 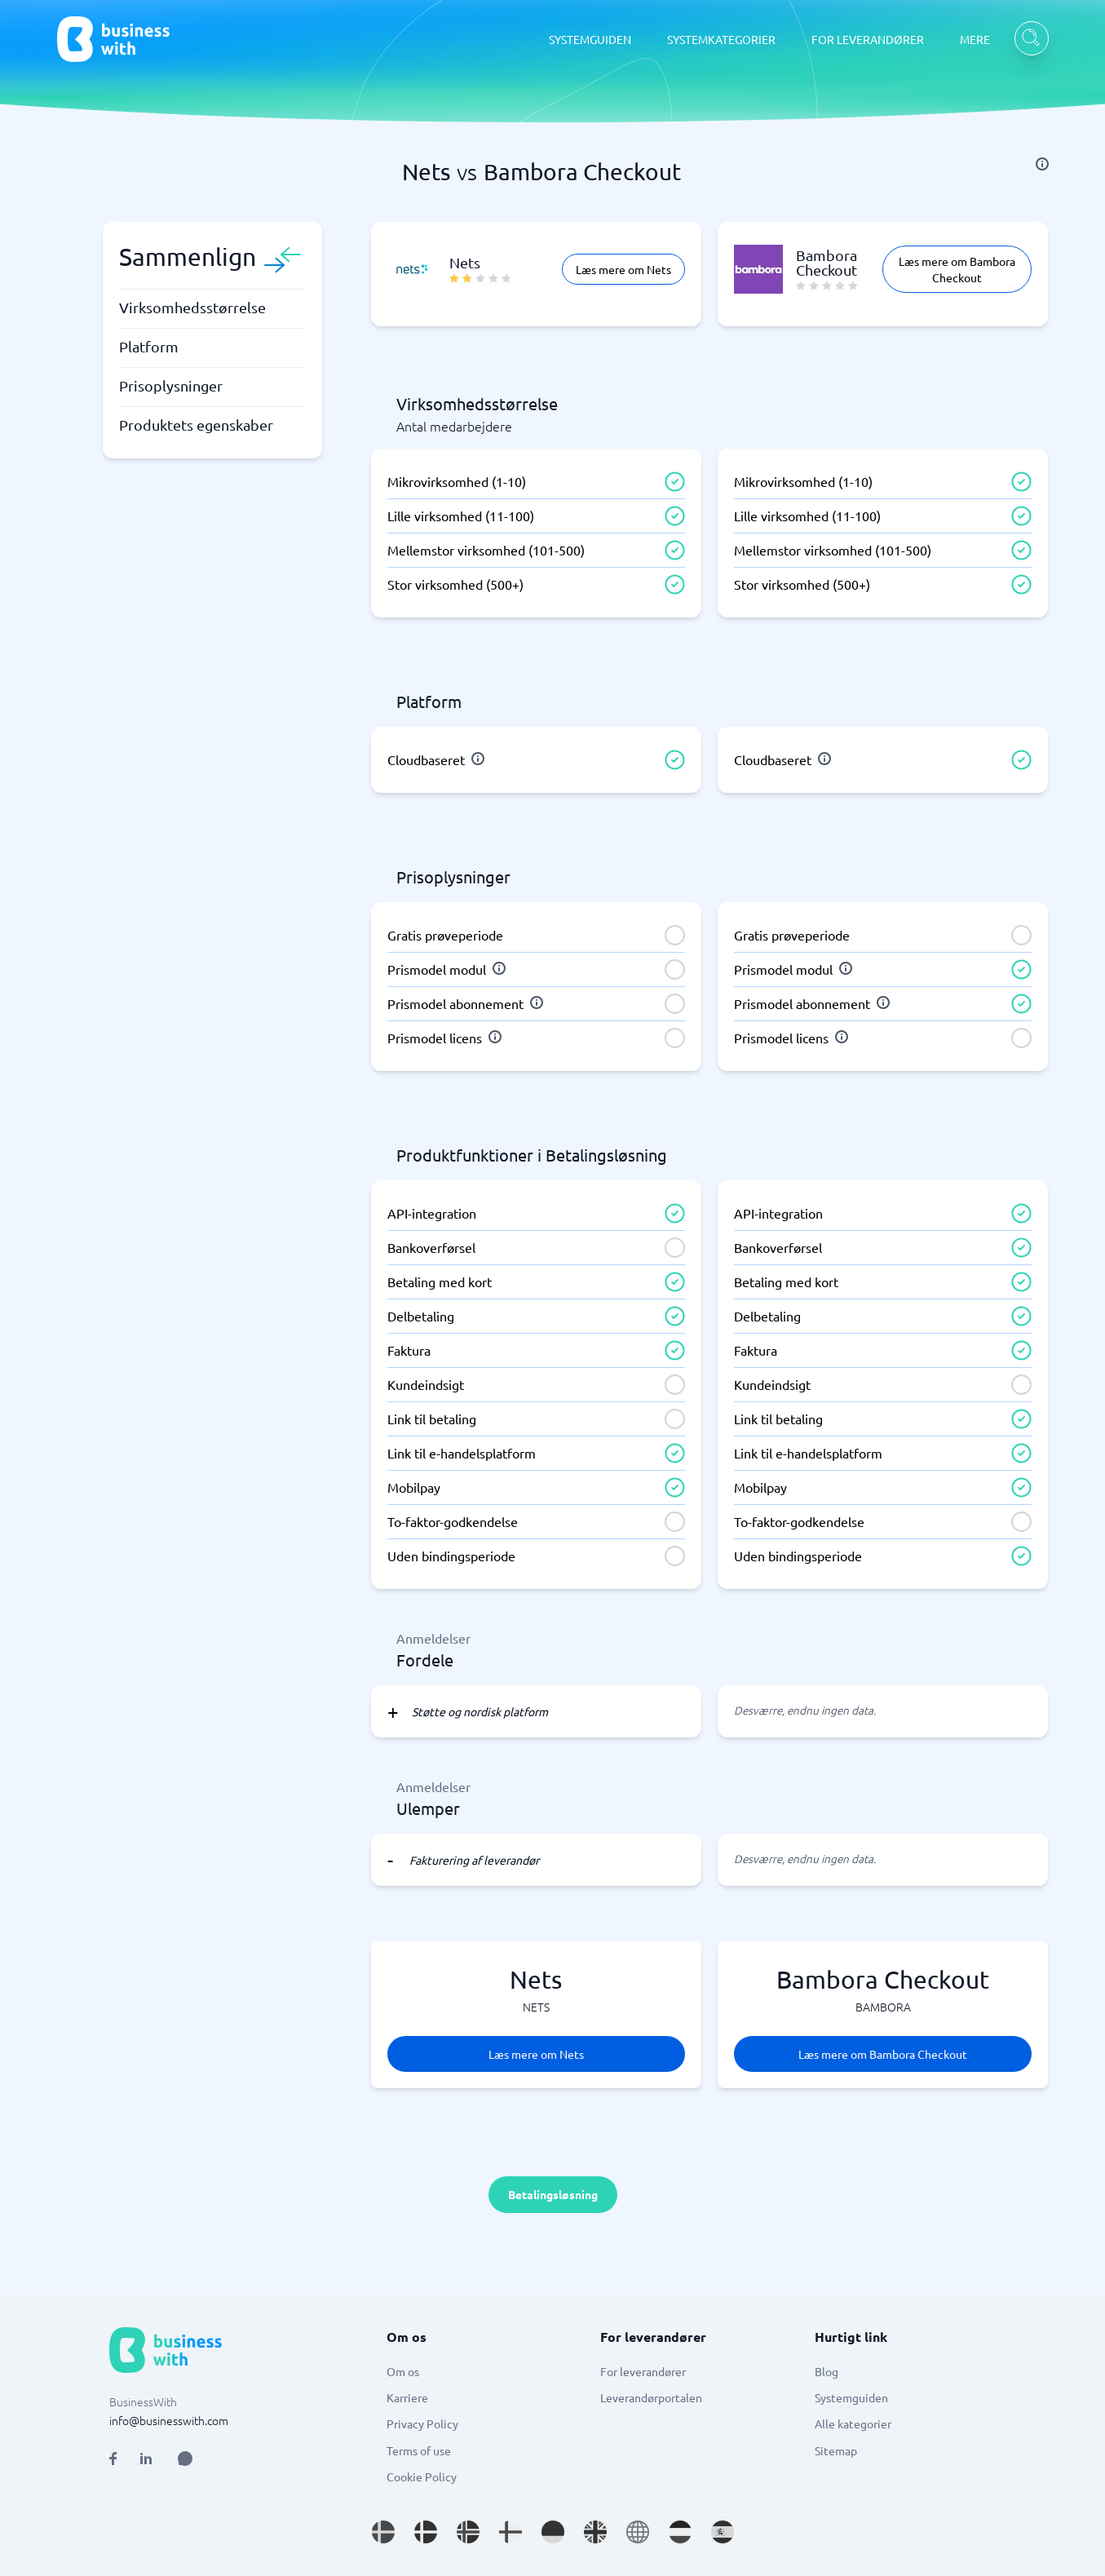 What do you see at coordinates (403, 2371) in the screenshot?
I see `Om os` at bounding box center [403, 2371].